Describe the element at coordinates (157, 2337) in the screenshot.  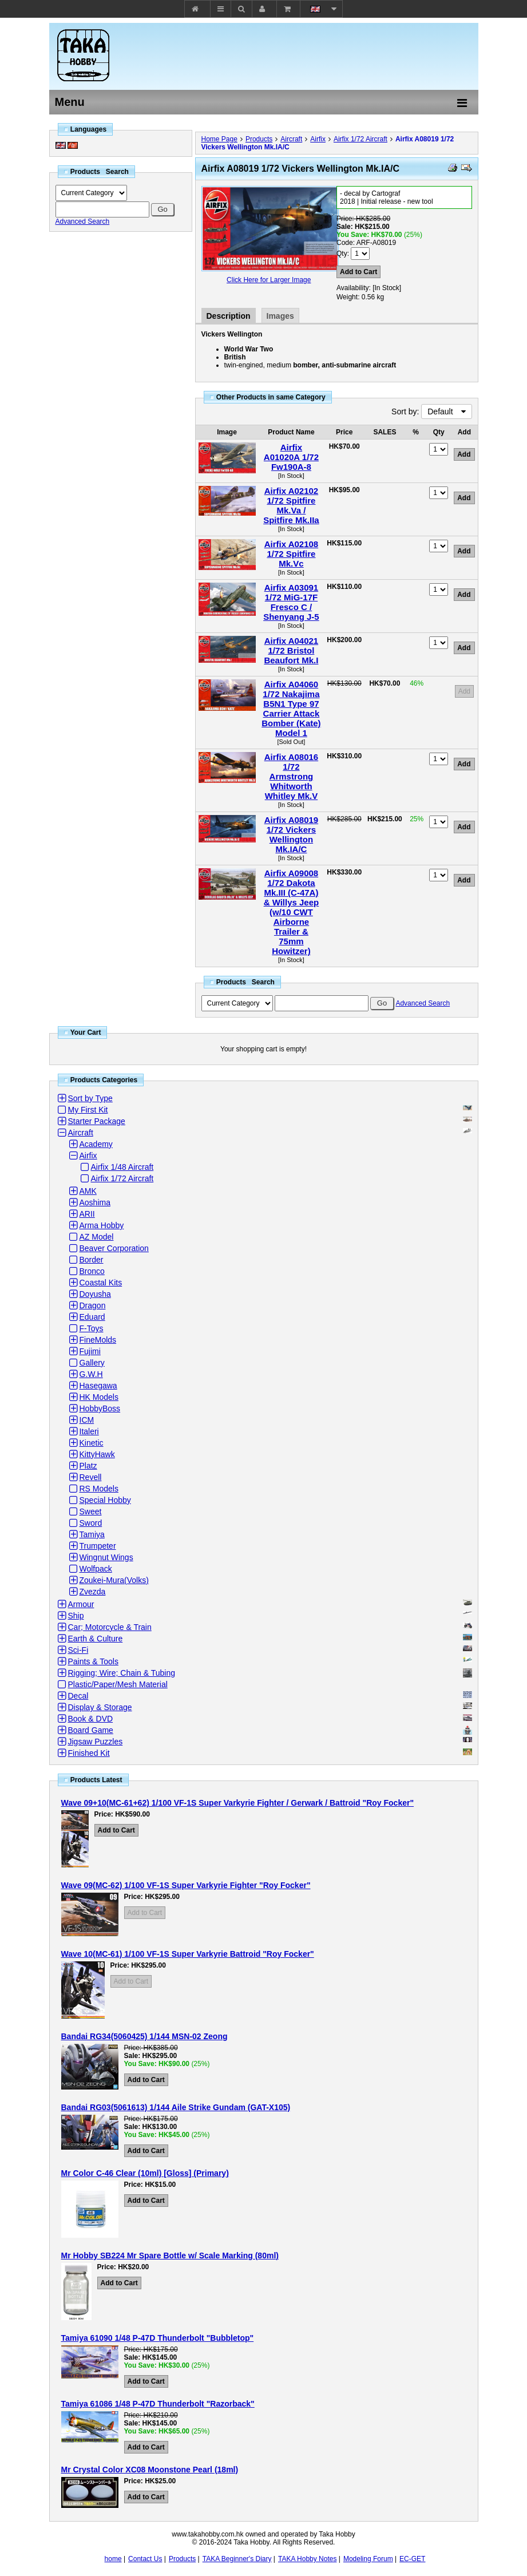
I see `Tamiya 61090 1/48 P-47D Thunderbolt "Bubbletop"` at that location.